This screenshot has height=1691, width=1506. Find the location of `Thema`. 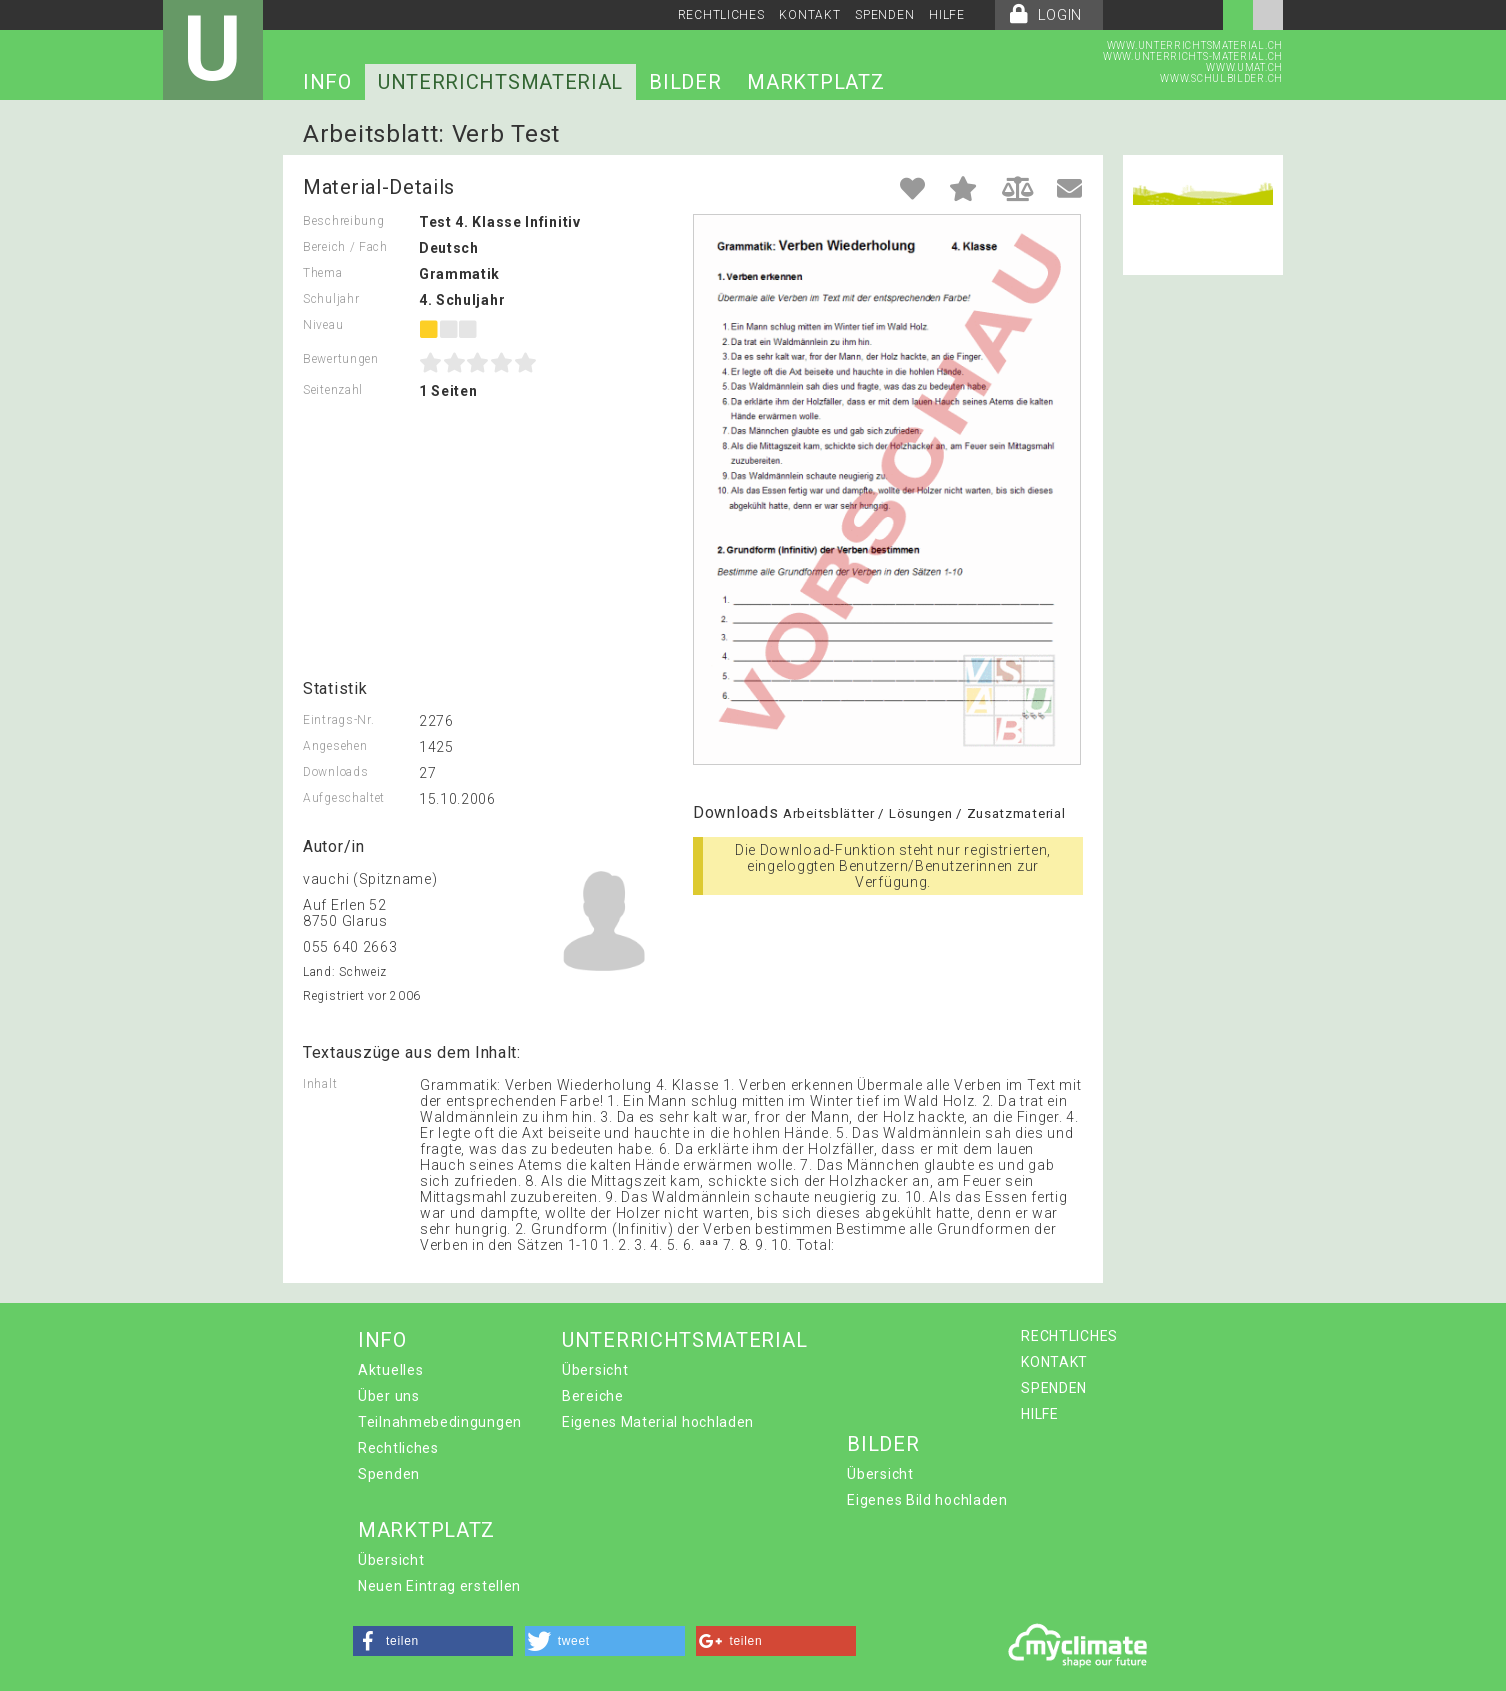

Thema is located at coordinates (323, 273).